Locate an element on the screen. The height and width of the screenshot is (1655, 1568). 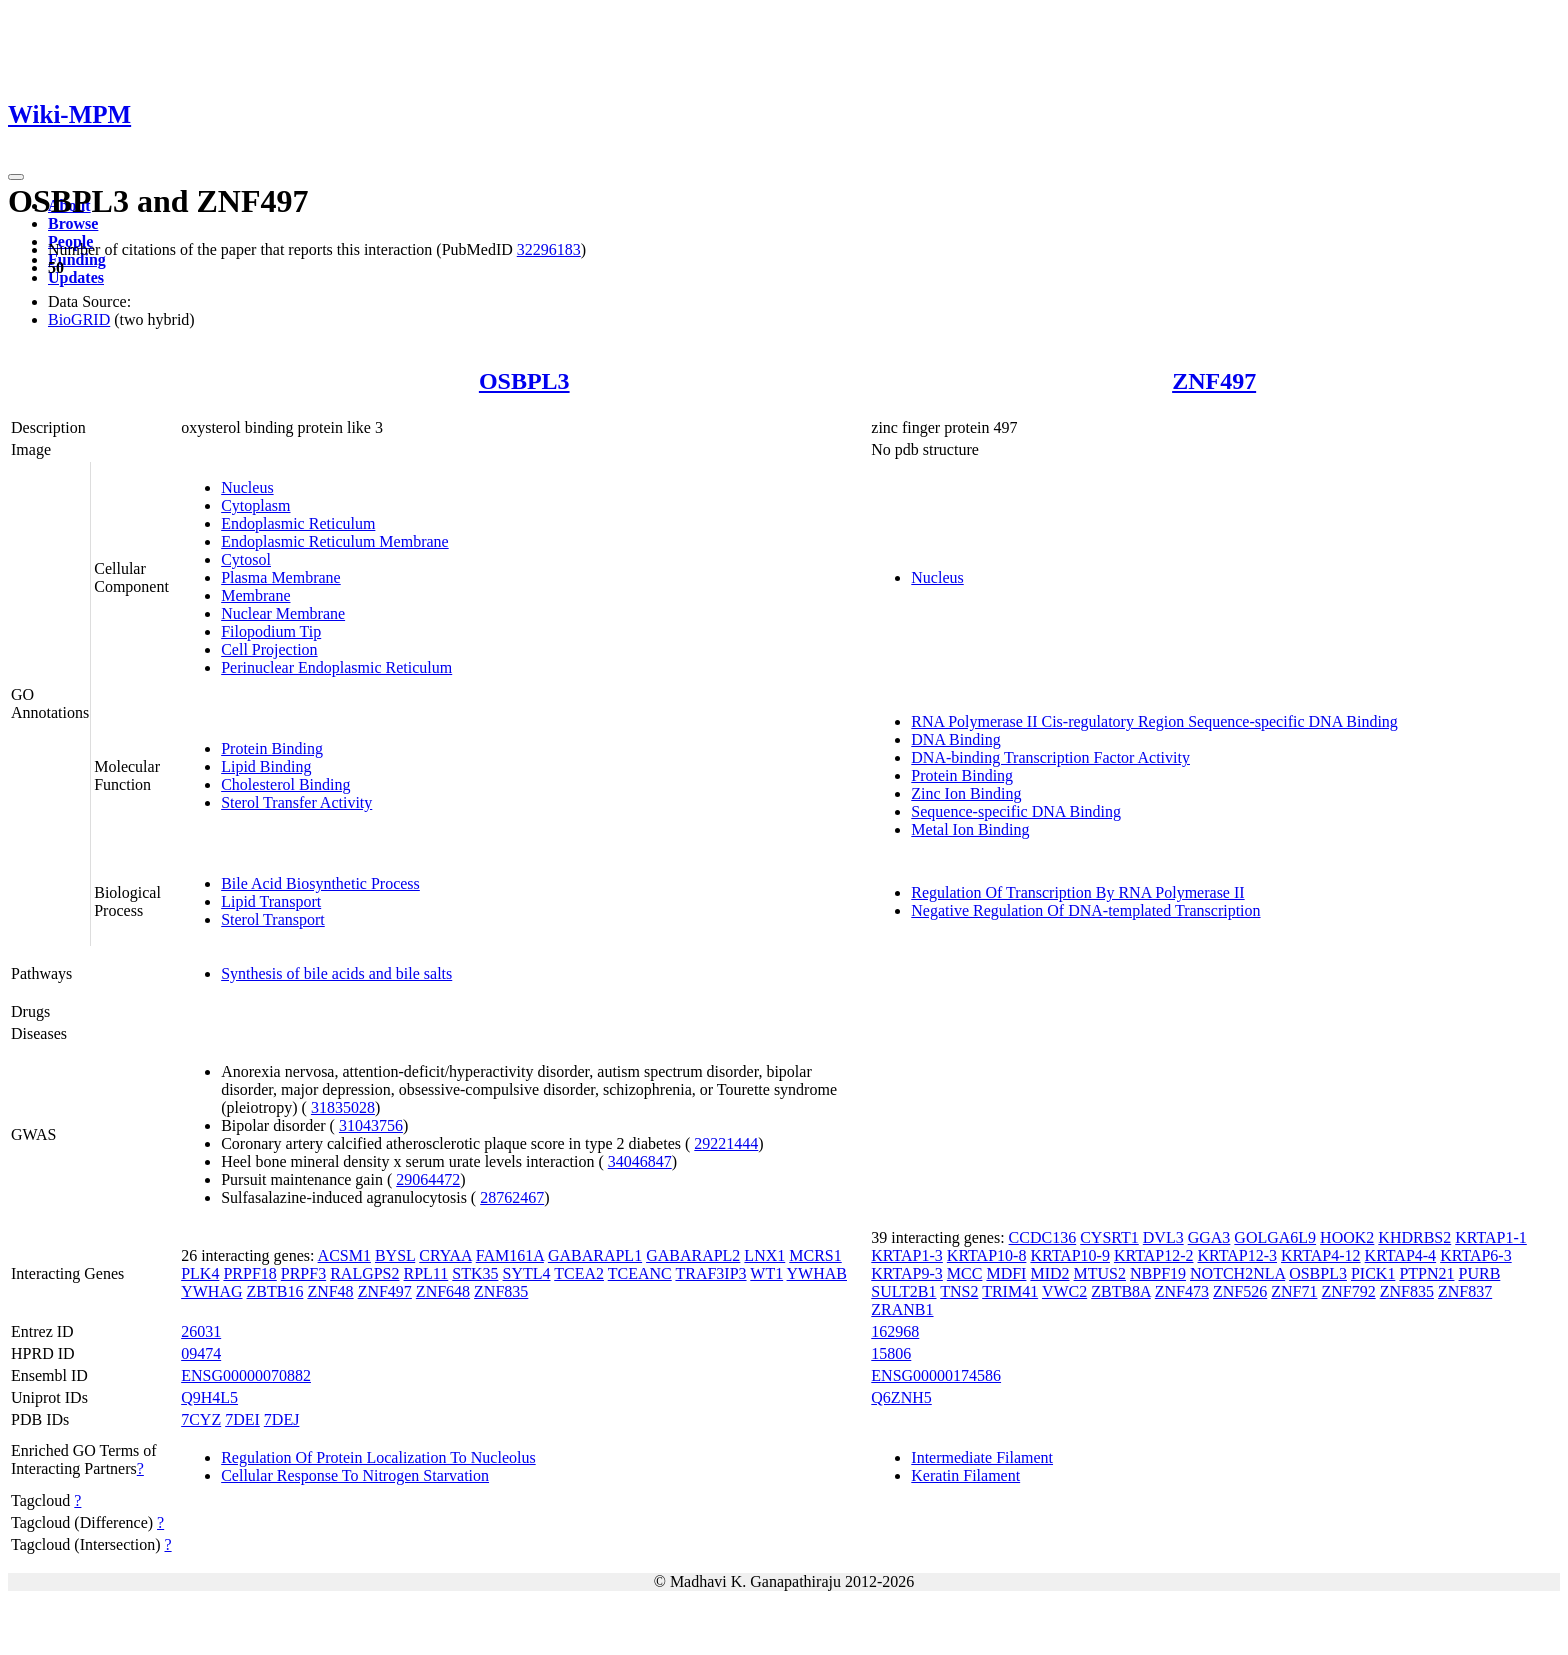
Intermediate Filament is located at coordinates (982, 1457).